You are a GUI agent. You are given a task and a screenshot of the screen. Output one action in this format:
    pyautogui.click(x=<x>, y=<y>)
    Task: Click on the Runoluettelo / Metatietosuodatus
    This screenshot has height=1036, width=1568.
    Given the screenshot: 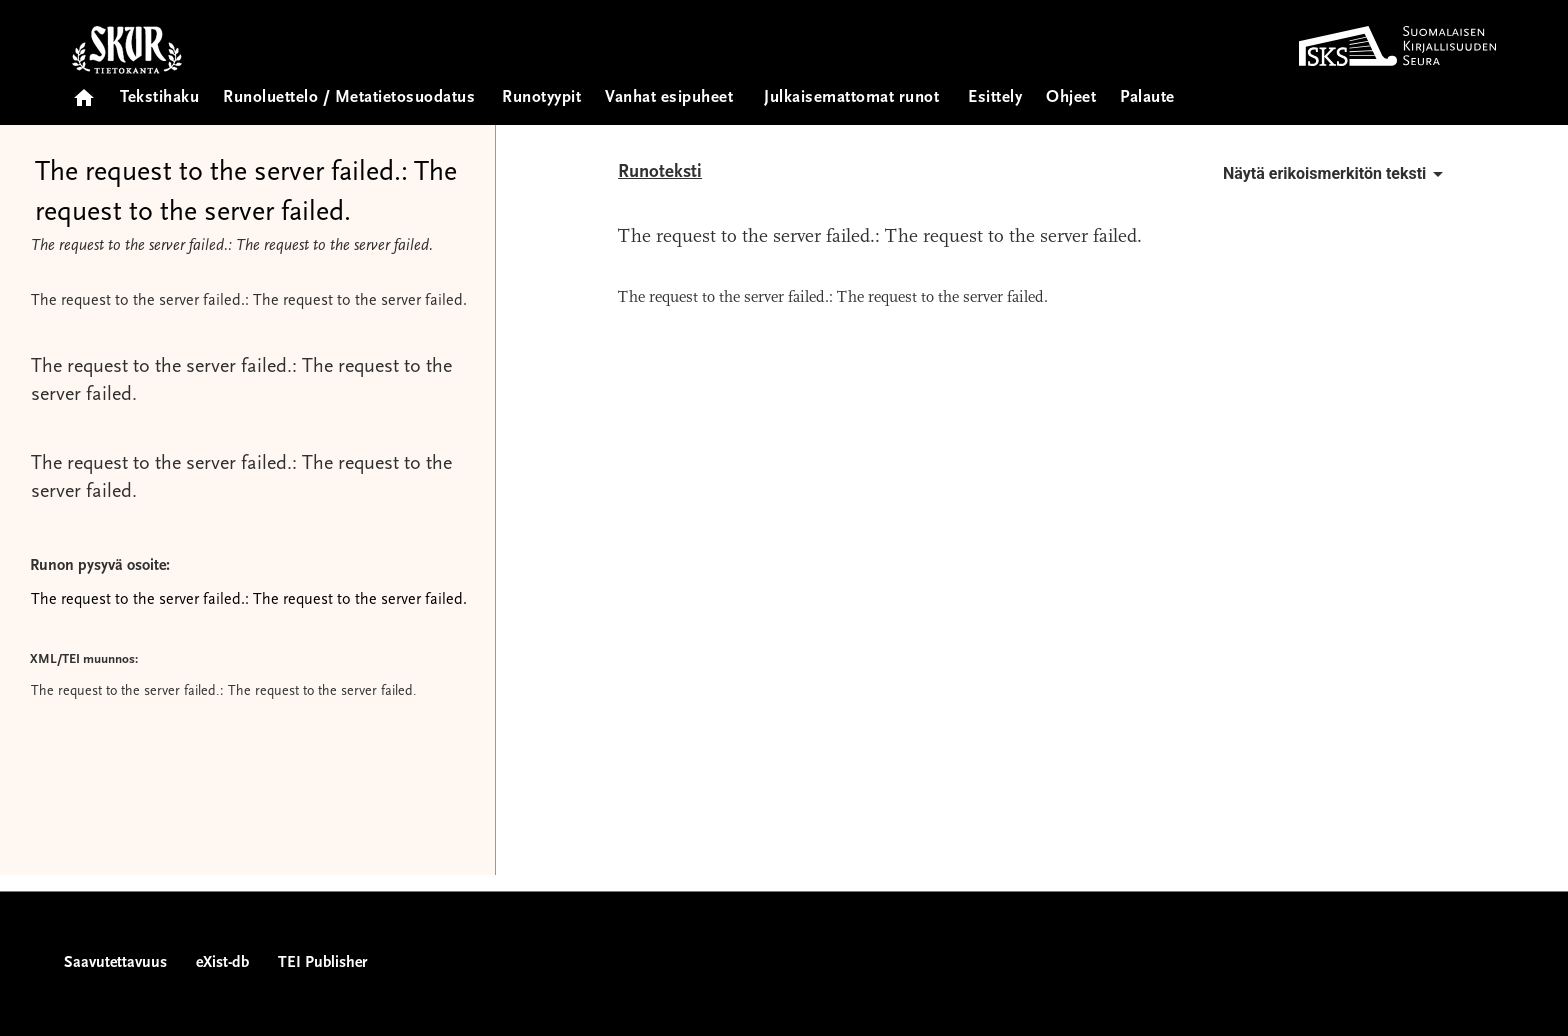 What is the action you would take?
    pyautogui.click(x=349, y=98)
    